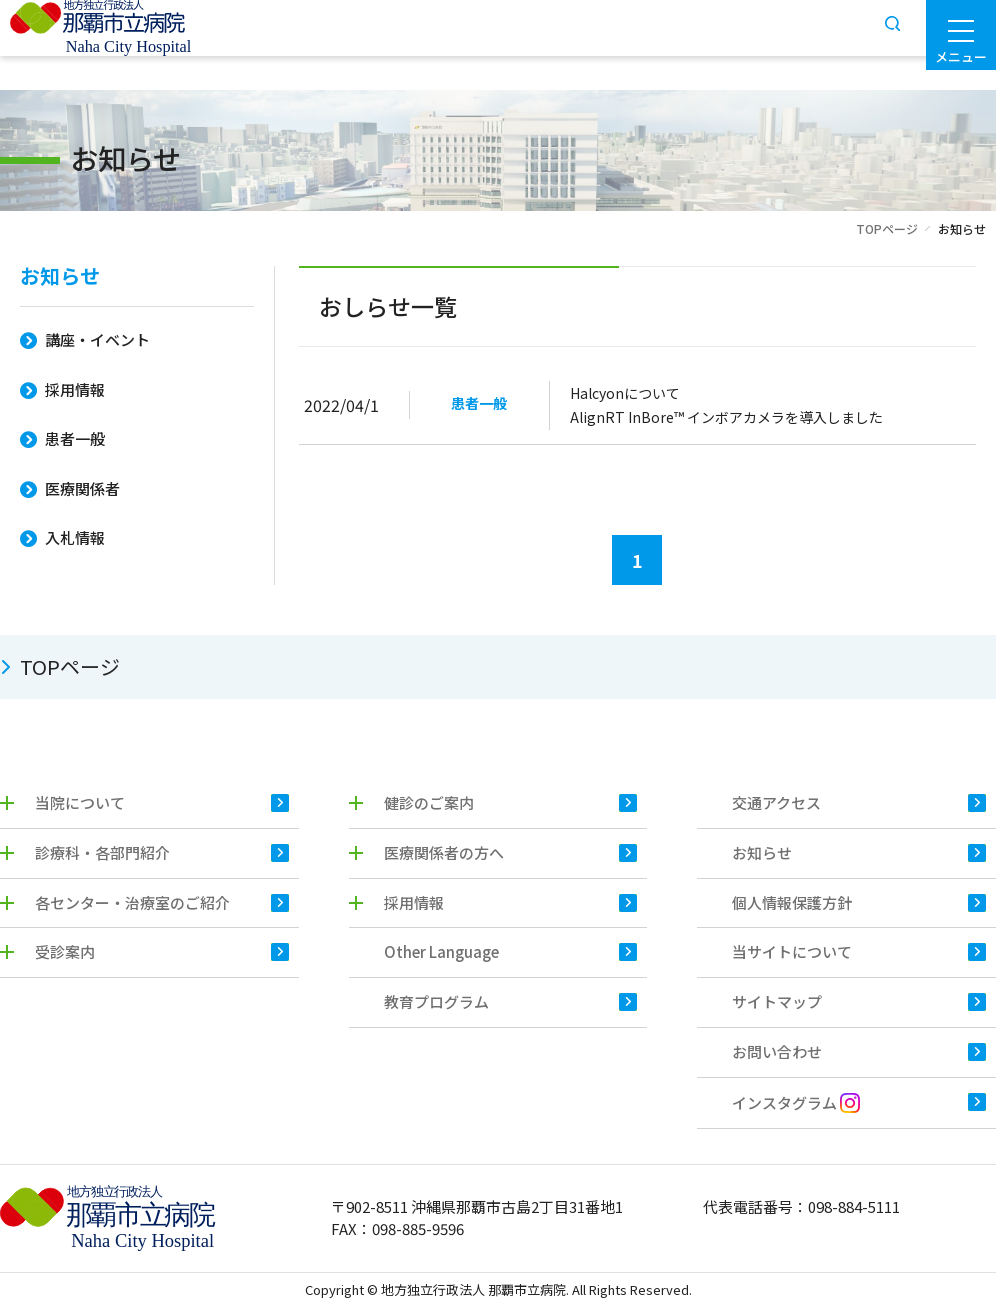  I want to click on Other Language, so click(441, 951).